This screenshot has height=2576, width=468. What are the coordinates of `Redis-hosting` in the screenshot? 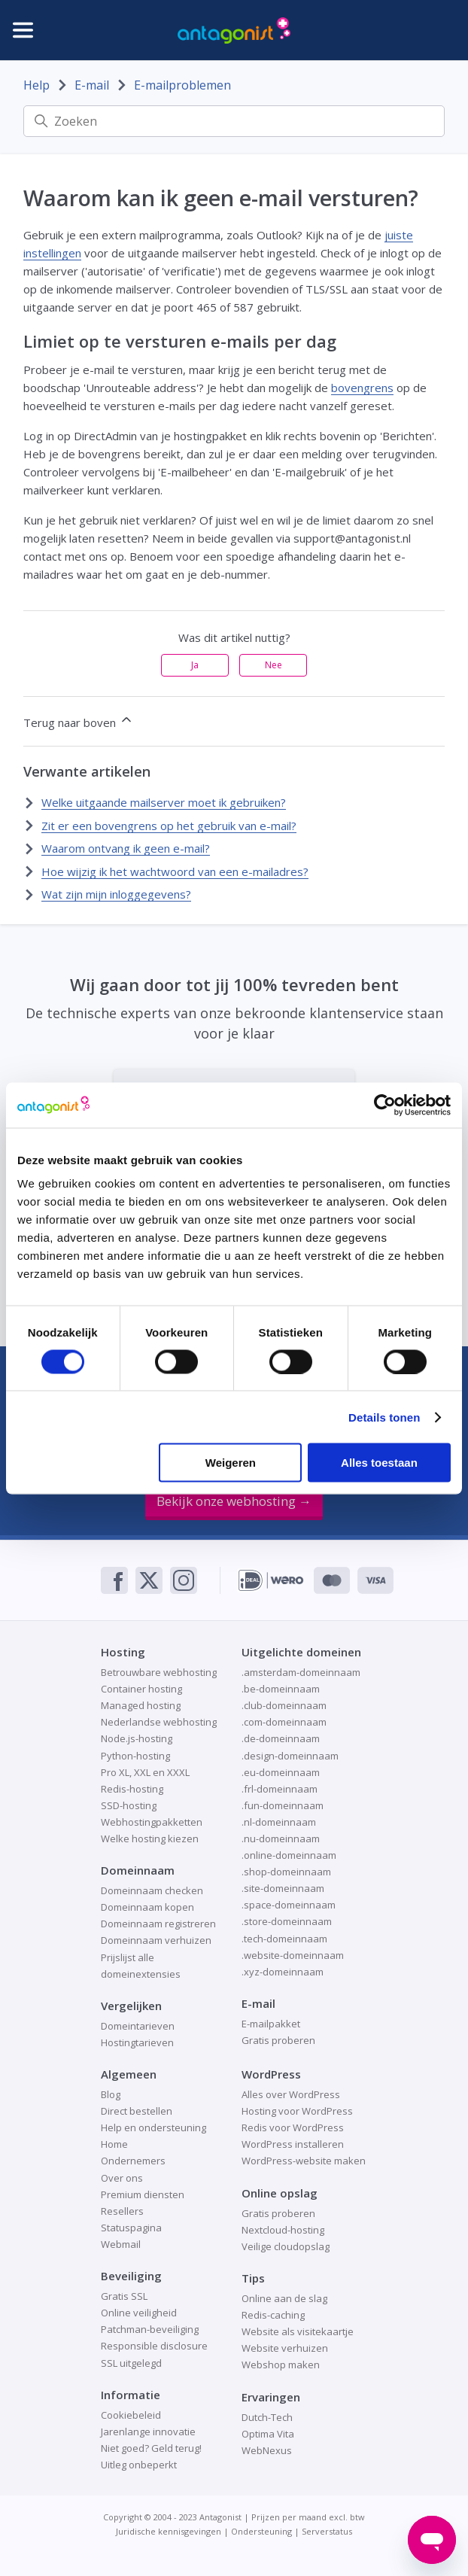 It's located at (132, 1789).